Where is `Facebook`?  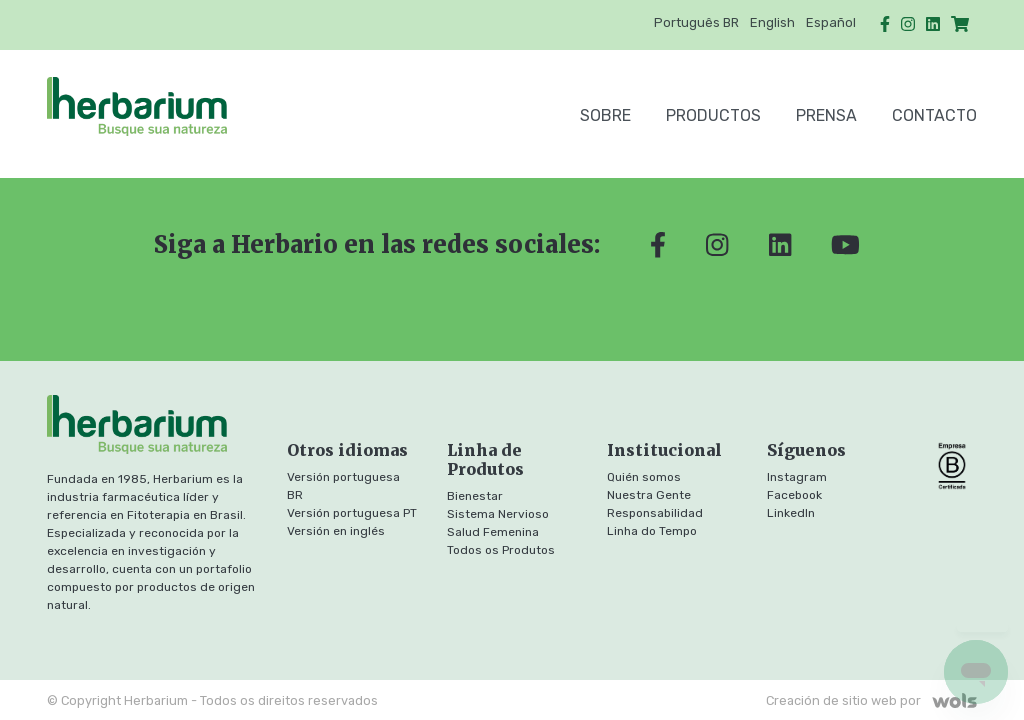
Facebook is located at coordinates (794, 495).